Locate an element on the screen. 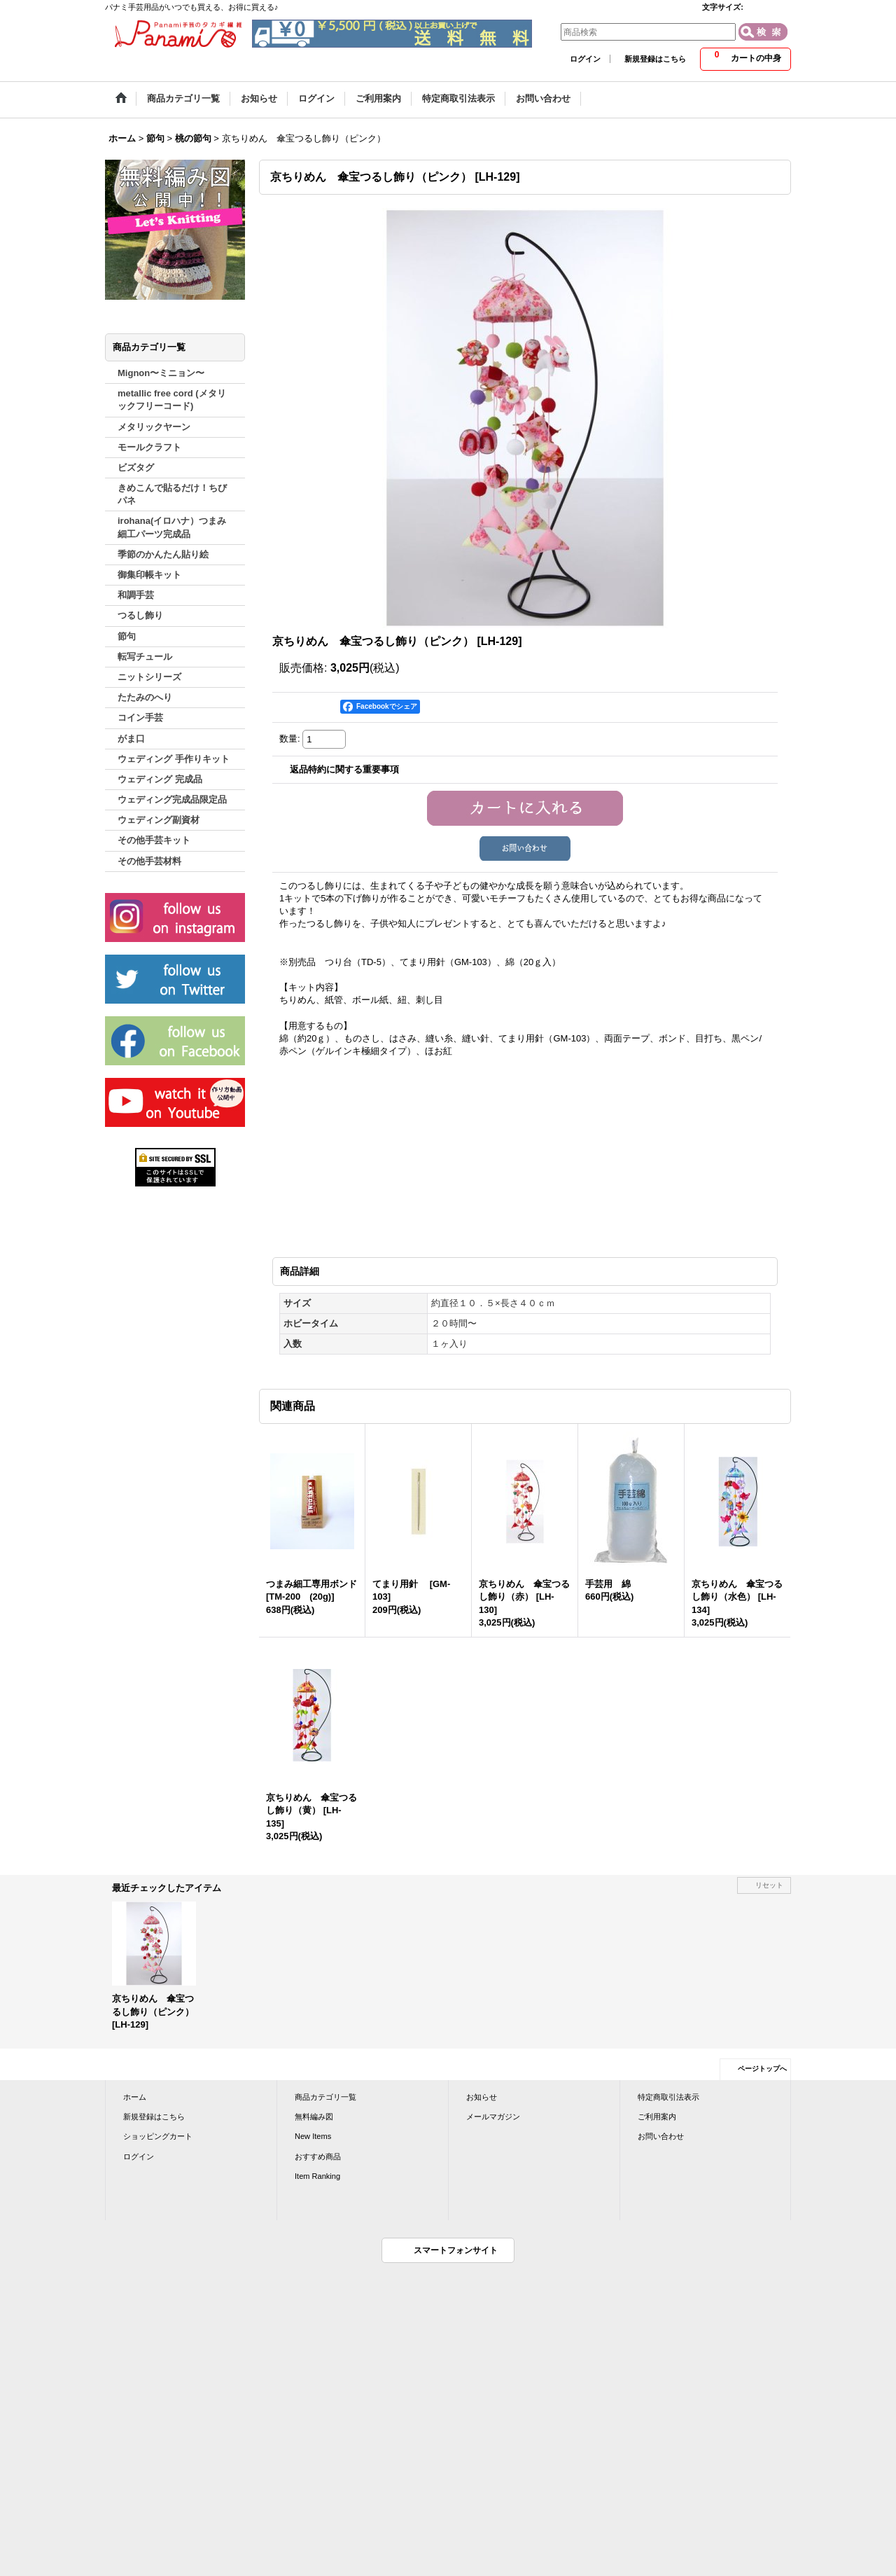 This screenshot has width=896, height=2576. ホーム is located at coordinates (134, 2097).